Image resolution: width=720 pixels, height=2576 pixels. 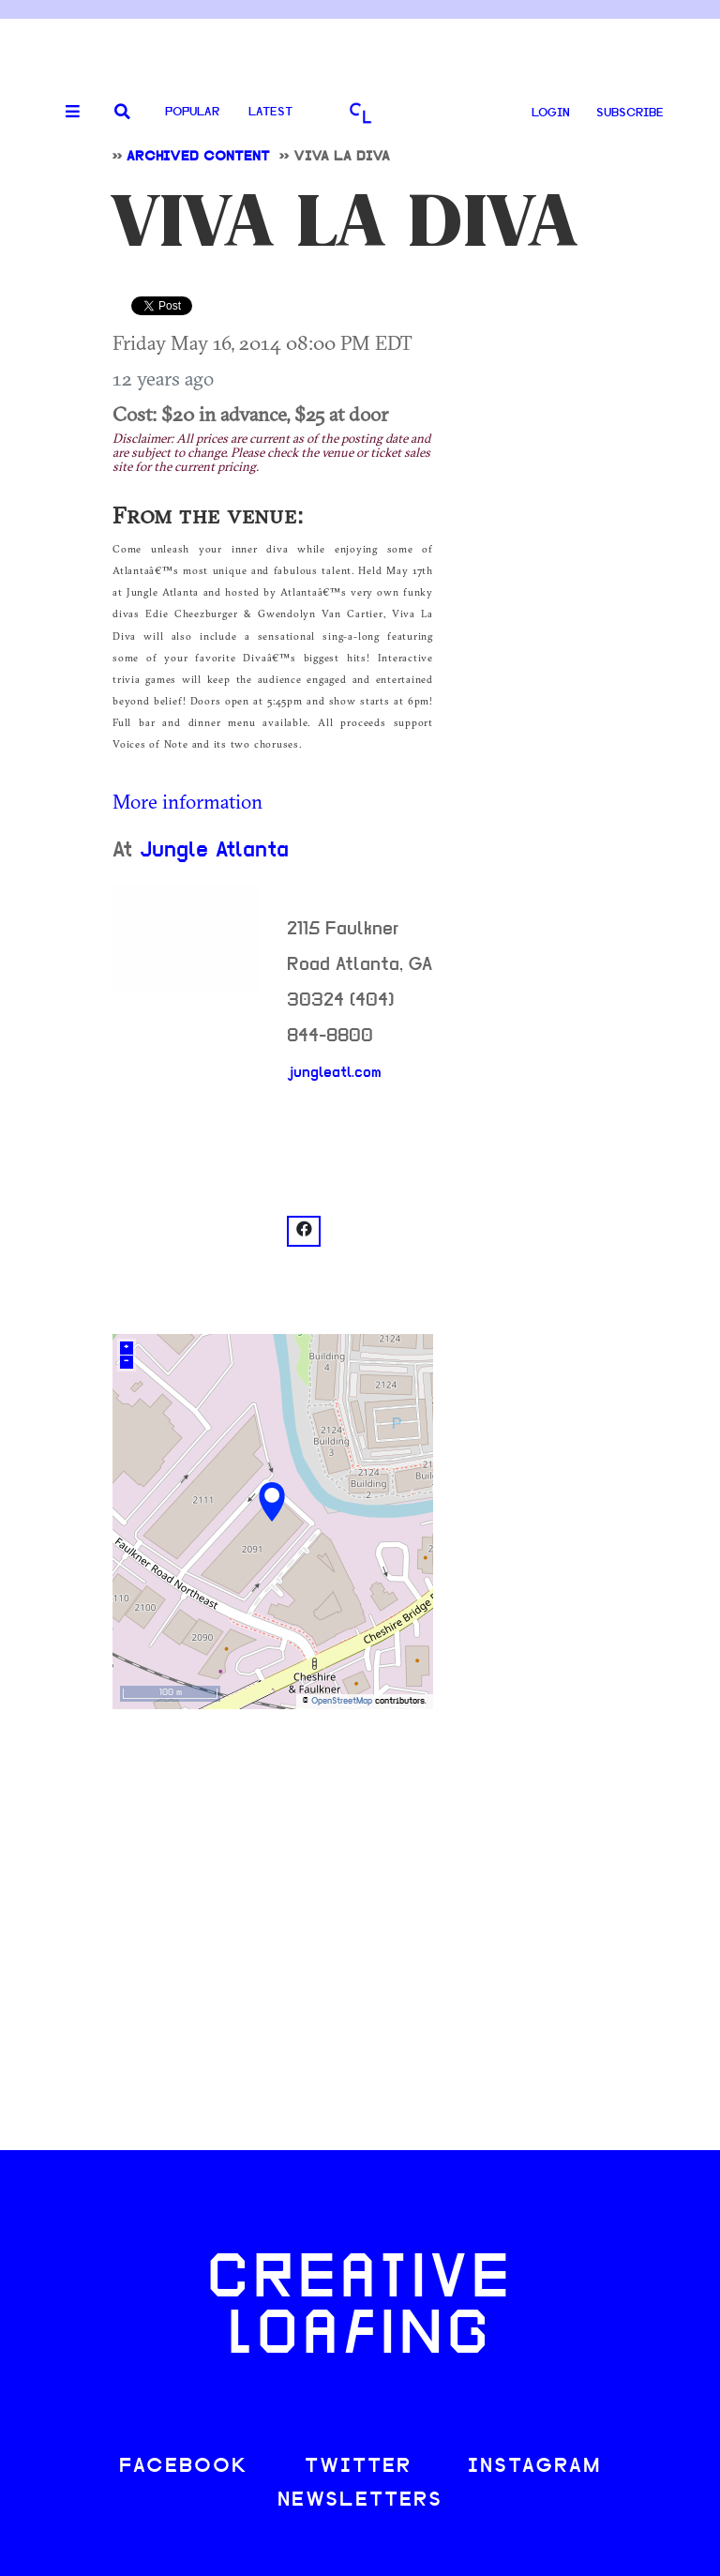 What do you see at coordinates (360, 2500) in the screenshot?
I see `NEWSLETTERS` at bounding box center [360, 2500].